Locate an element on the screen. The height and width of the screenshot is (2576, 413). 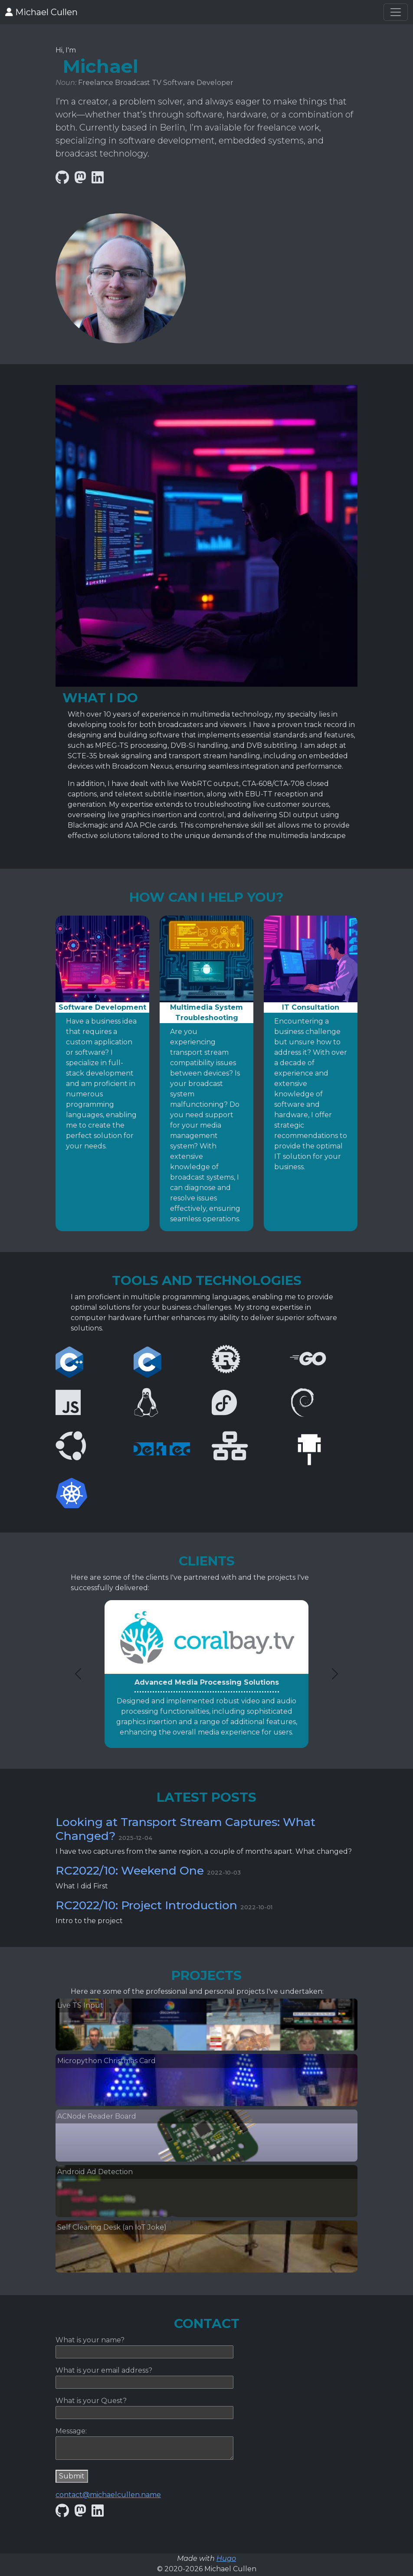
RC2022/10: Project Introduction is located at coordinates (146, 1905).